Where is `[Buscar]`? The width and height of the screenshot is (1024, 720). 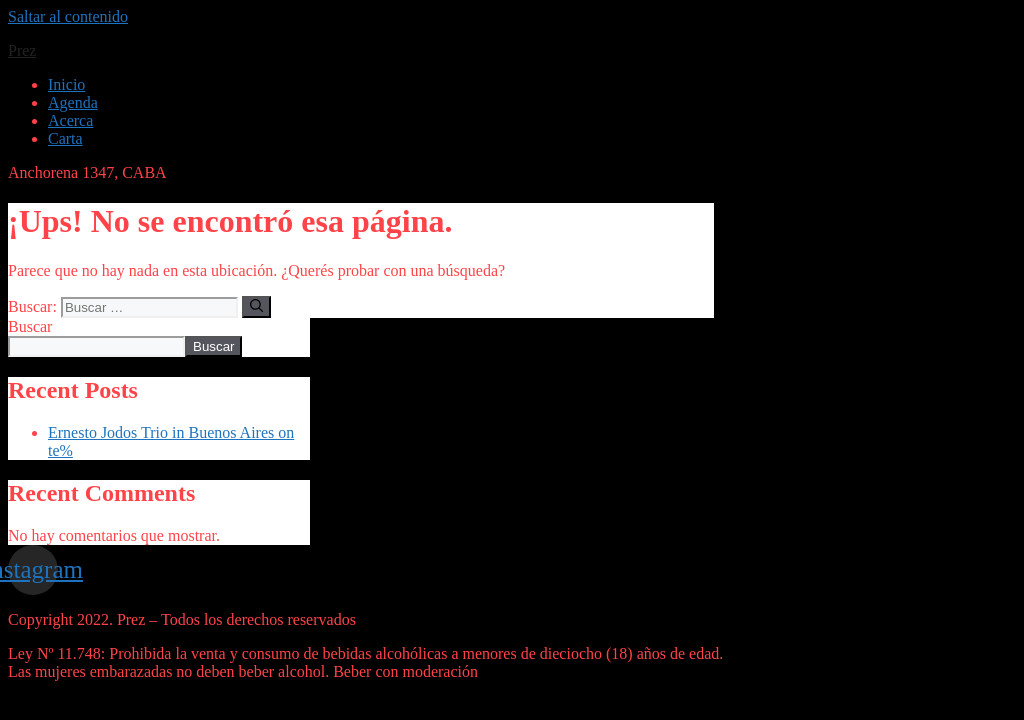
[Buscar] is located at coordinates (256, 307).